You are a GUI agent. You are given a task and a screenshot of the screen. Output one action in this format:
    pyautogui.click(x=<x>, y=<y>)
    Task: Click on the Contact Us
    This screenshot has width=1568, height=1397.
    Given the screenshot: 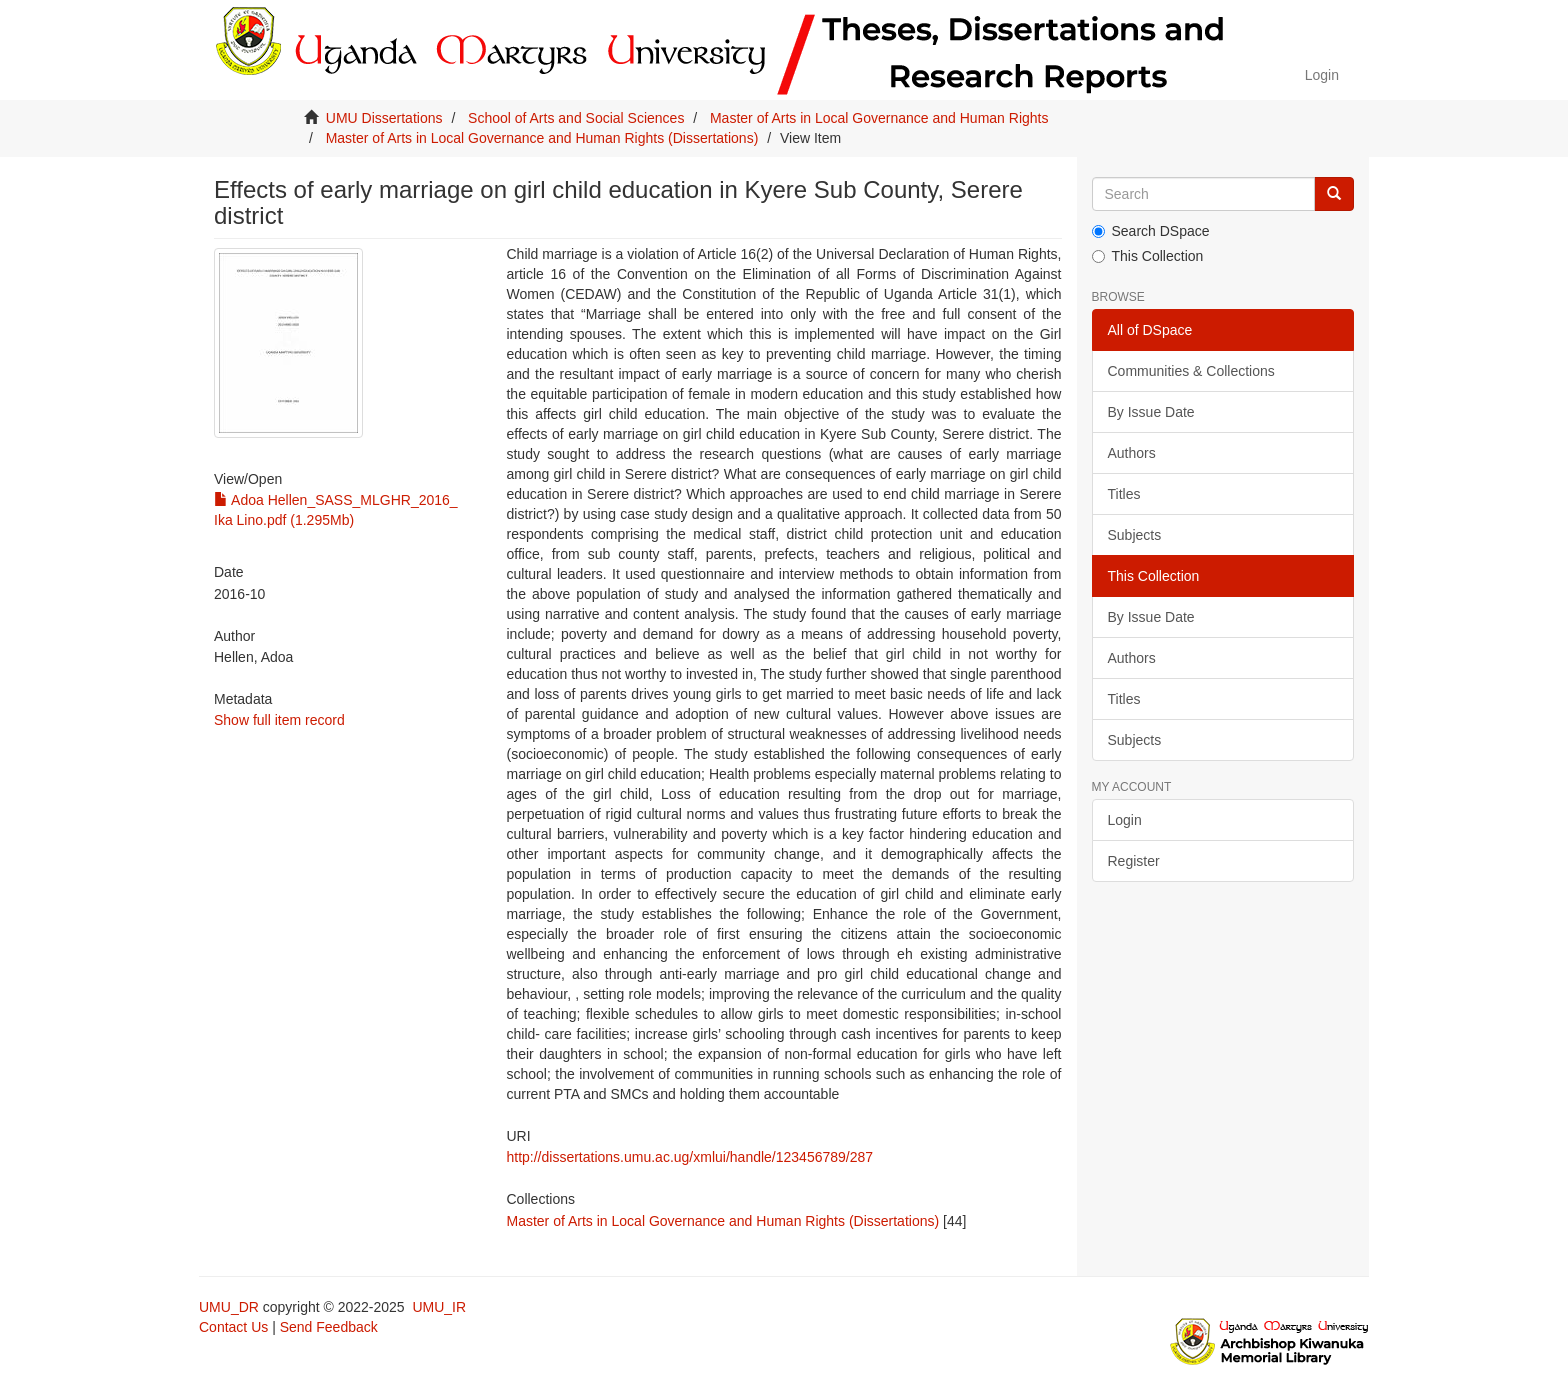 What is the action you would take?
    pyautogui.click(x=233, y=1327)
    